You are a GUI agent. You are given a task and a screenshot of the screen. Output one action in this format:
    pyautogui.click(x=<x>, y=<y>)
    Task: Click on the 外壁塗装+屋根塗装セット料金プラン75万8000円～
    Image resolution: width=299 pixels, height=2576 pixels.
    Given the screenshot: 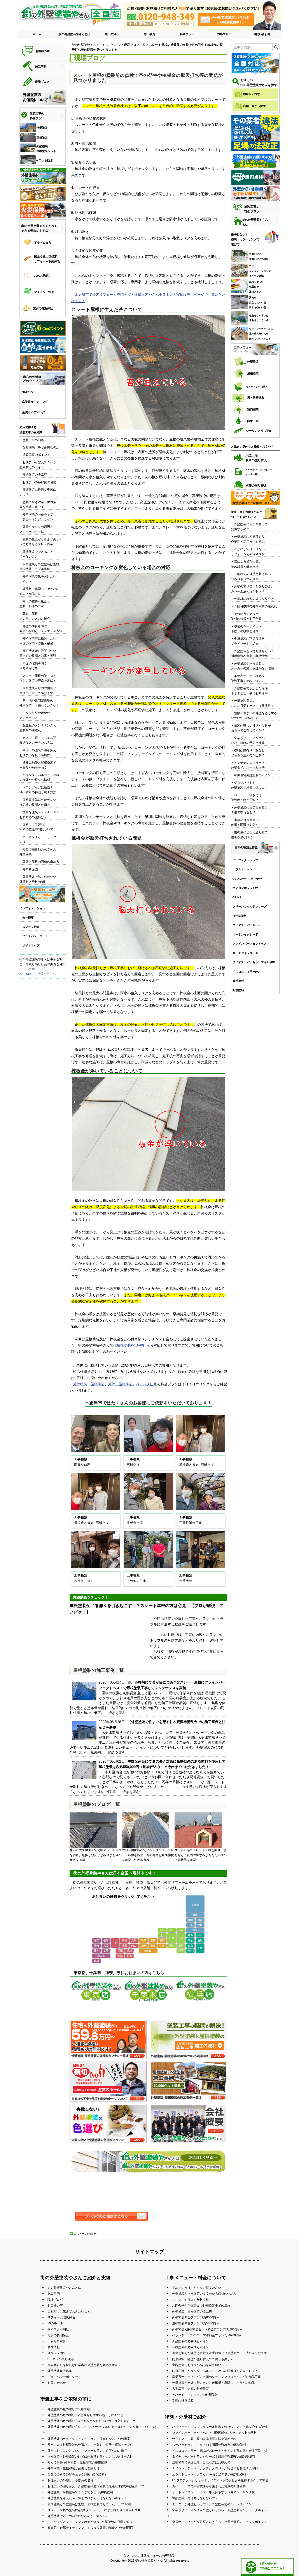 What is the action you would take?
    pyautogui.click(x=207, y=2329)
    